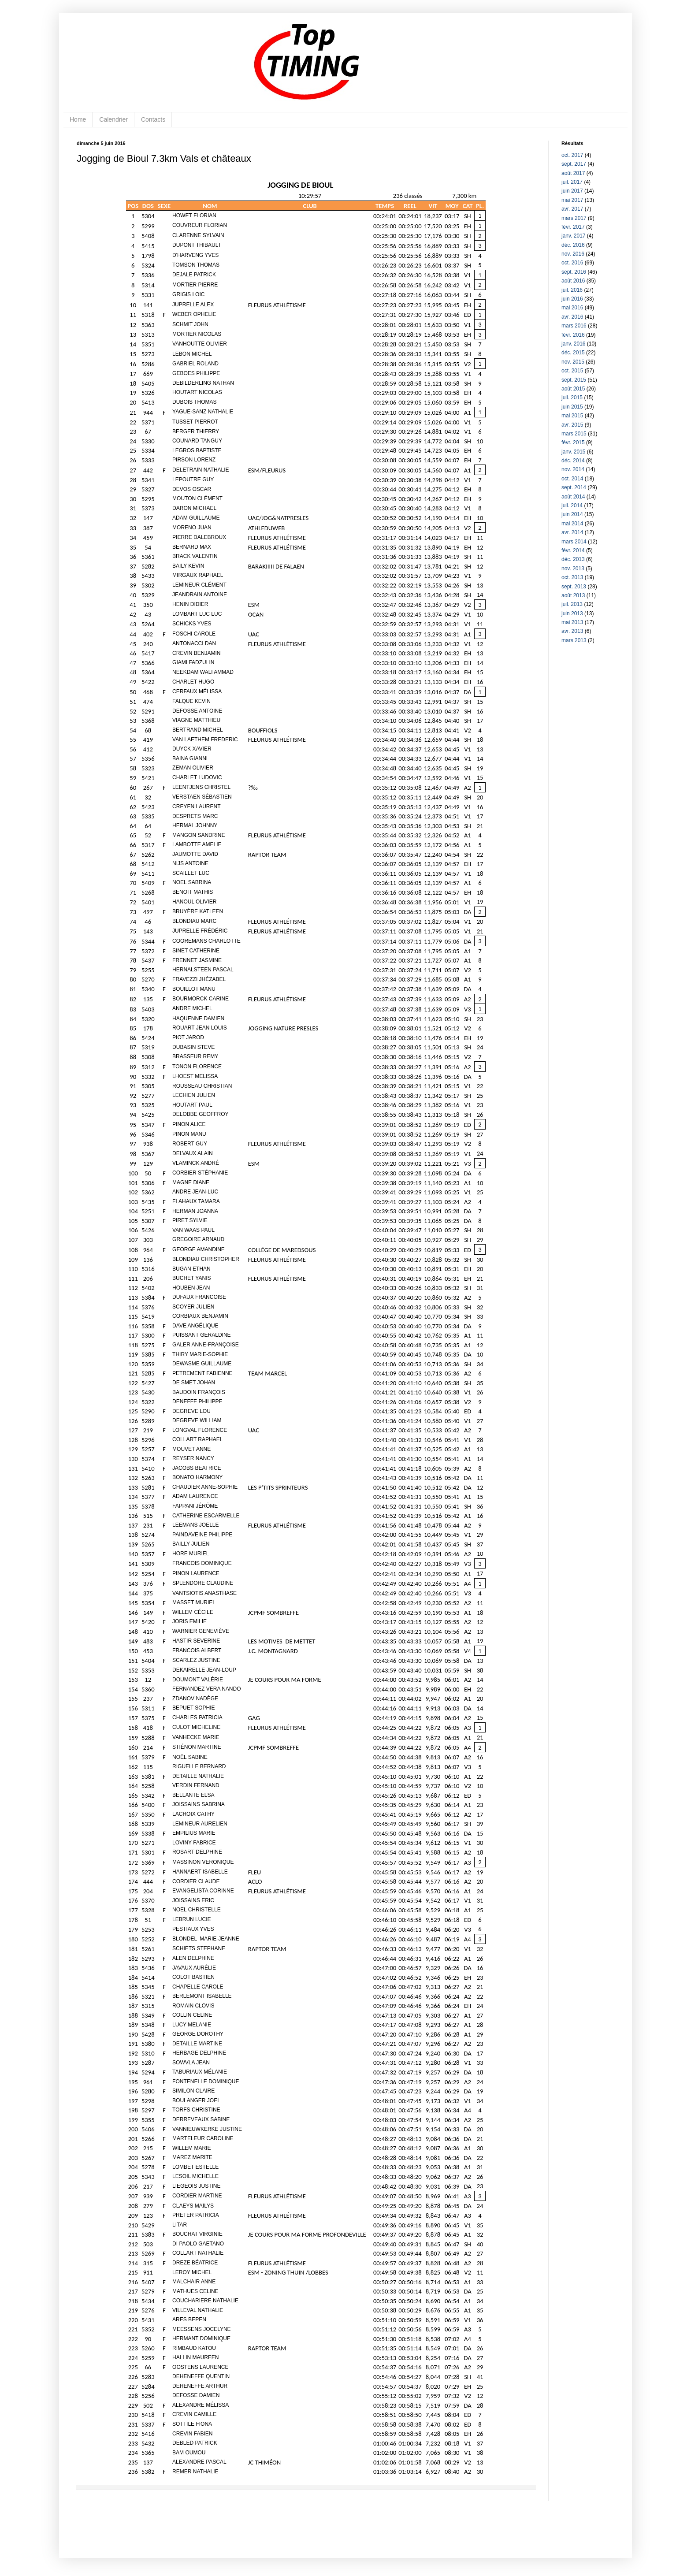 The width and height of the screenshot is (691, 2576). Describe the element at coordinates (572, 505) in the screenshot. I see `juil. 2014` at that location.